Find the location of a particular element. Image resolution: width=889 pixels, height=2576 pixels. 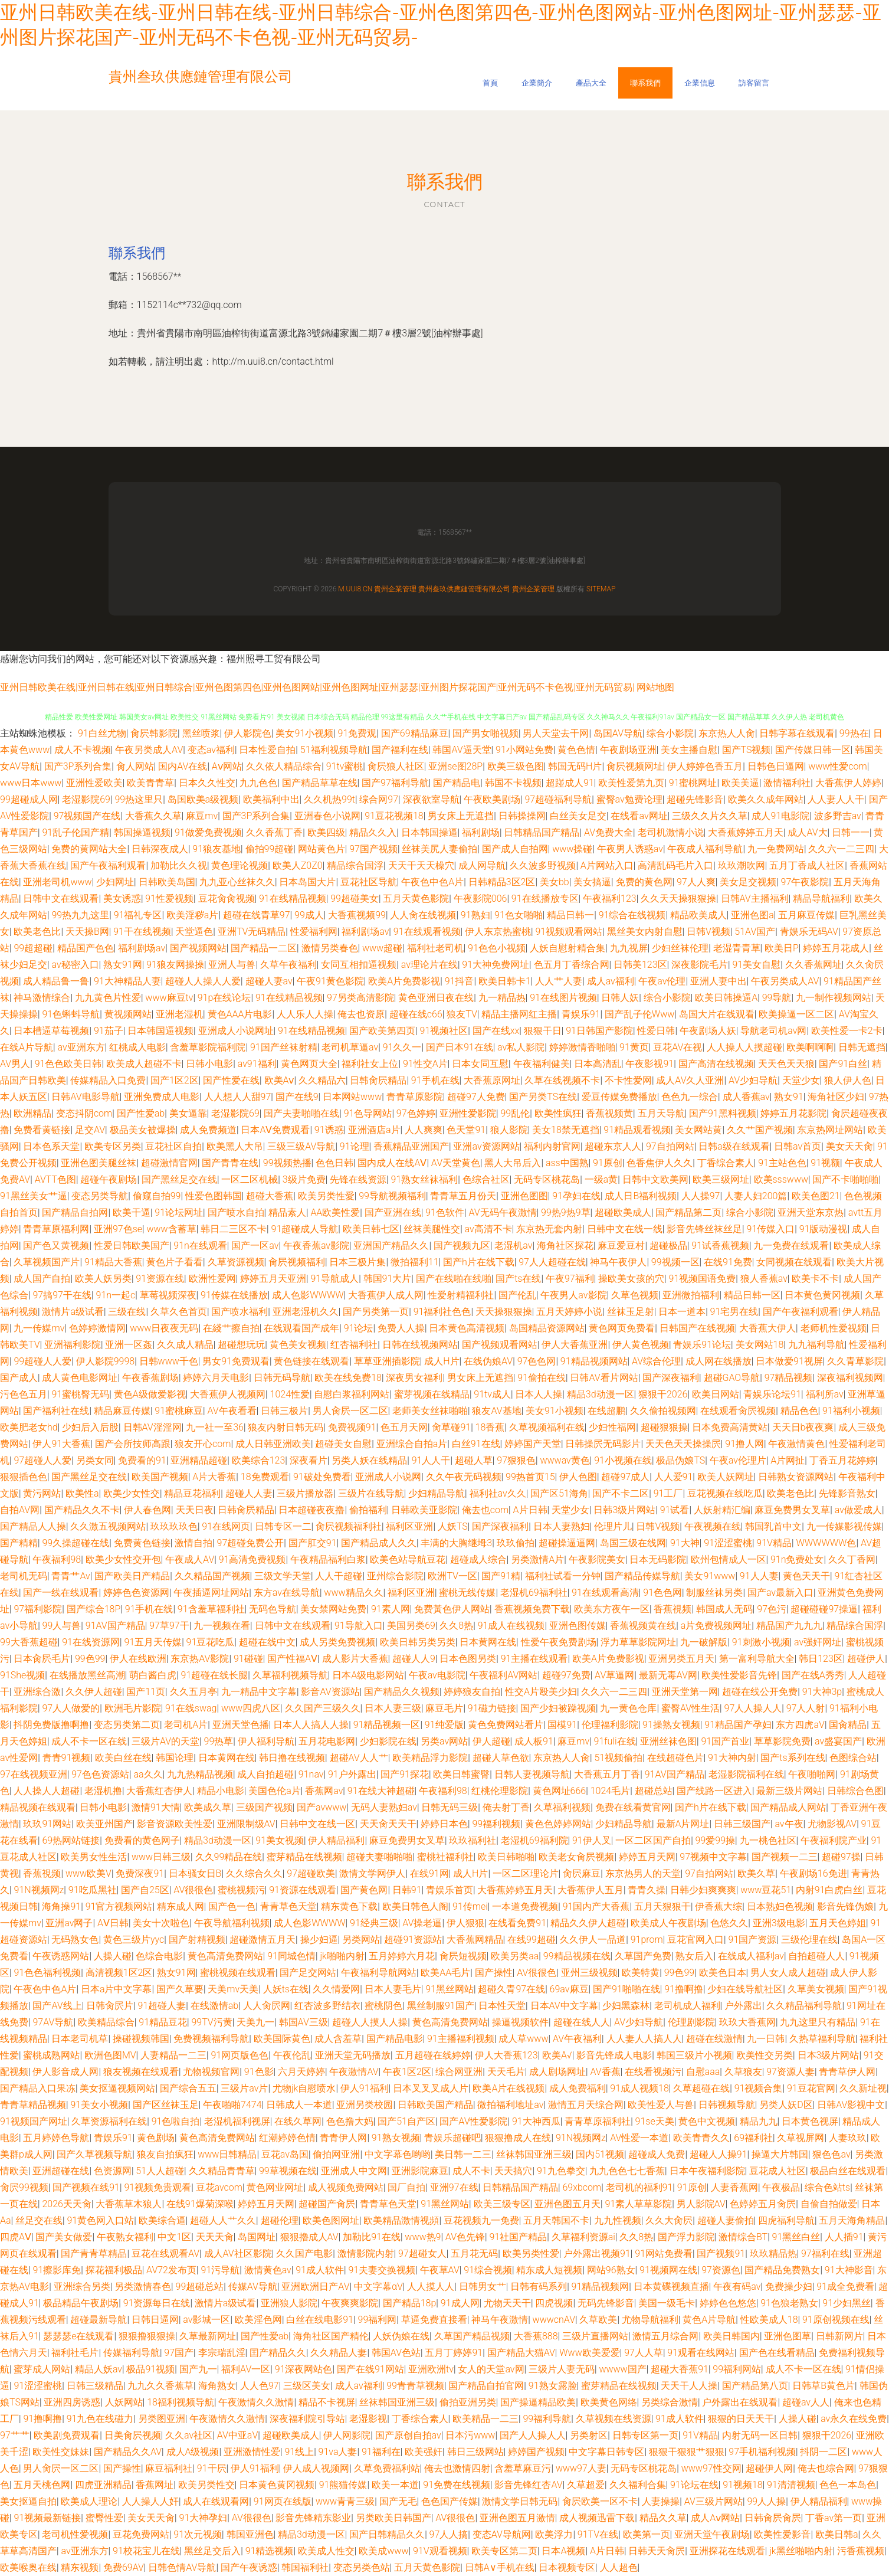

日本人人搞人人操 is located at coordinates (311, 1724).